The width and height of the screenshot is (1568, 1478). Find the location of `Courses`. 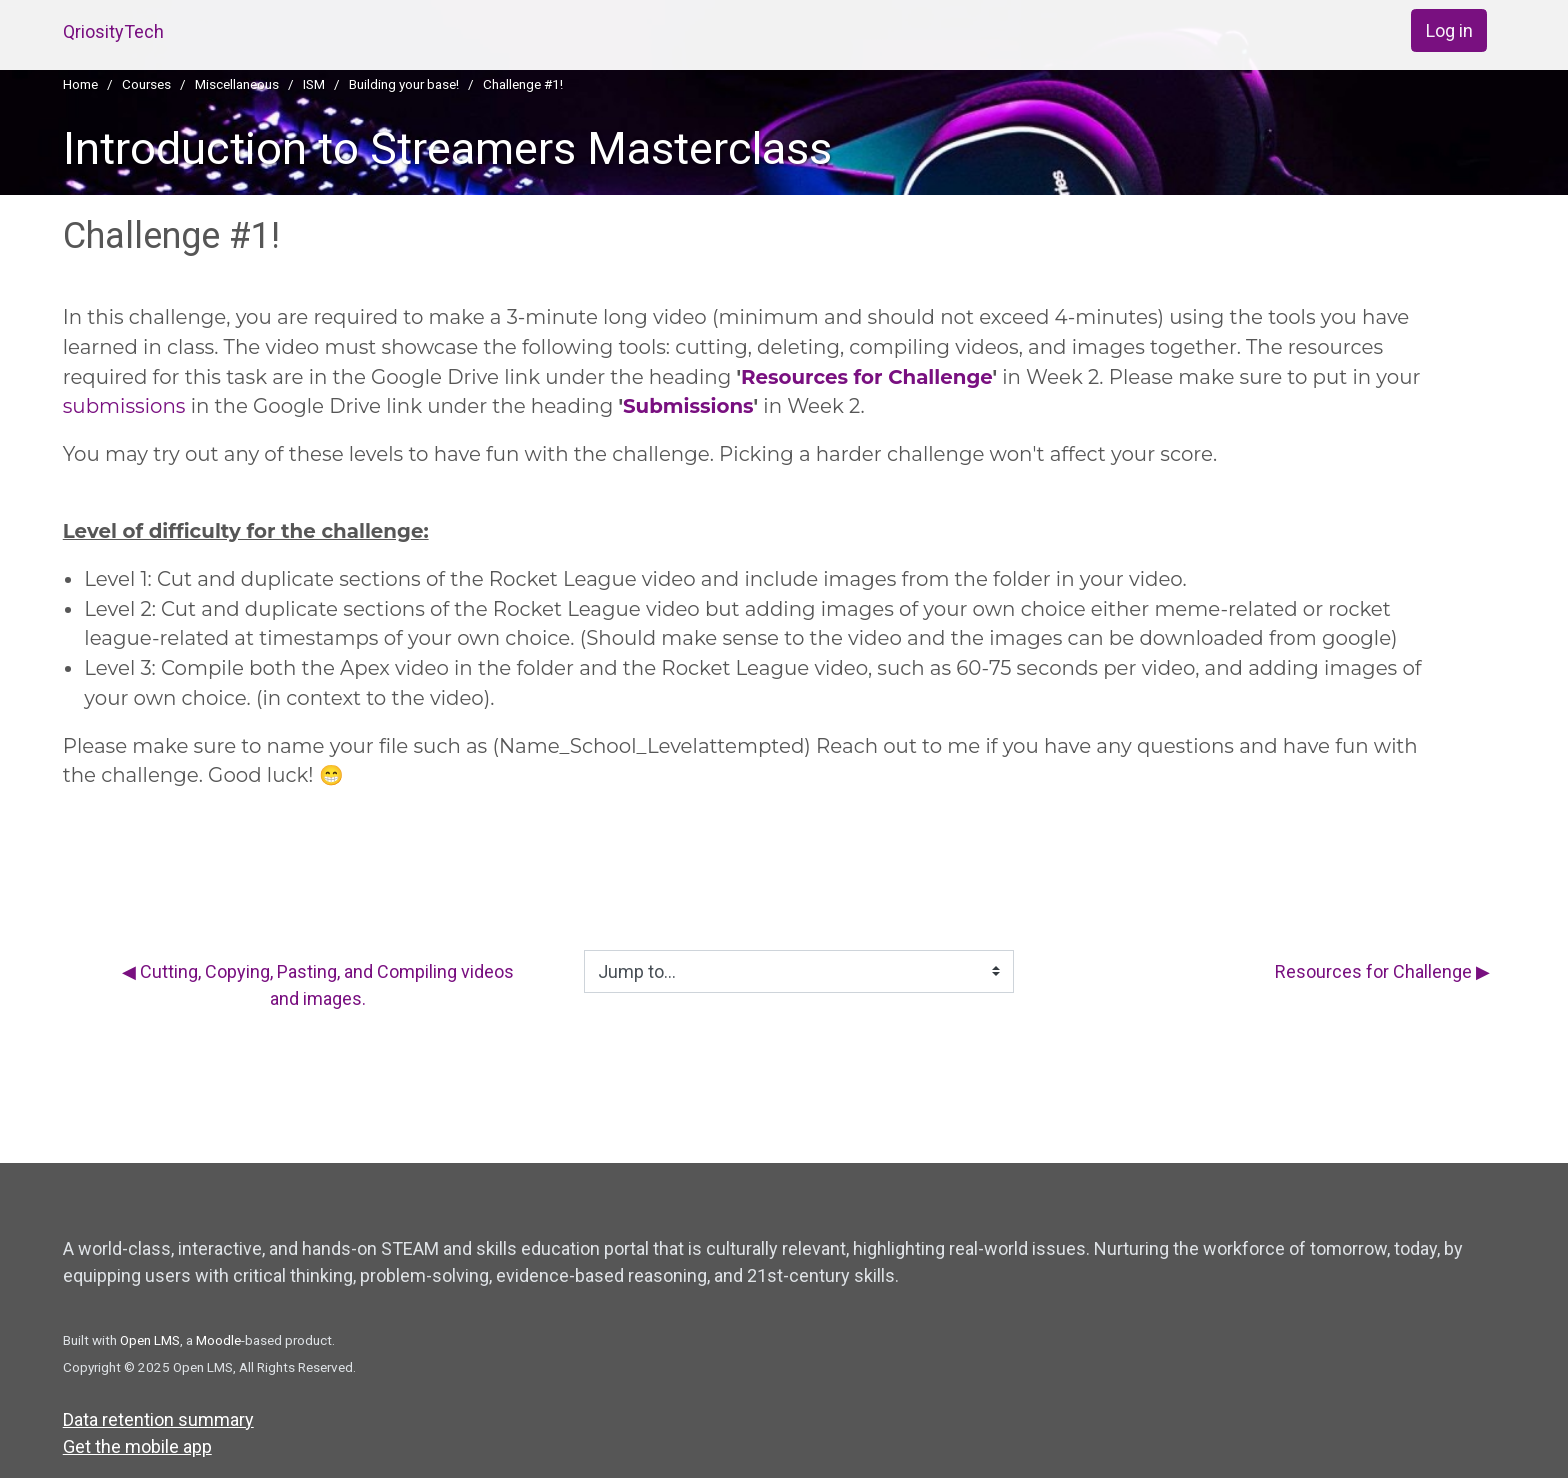

Courses is located at coordinates (146, 84).